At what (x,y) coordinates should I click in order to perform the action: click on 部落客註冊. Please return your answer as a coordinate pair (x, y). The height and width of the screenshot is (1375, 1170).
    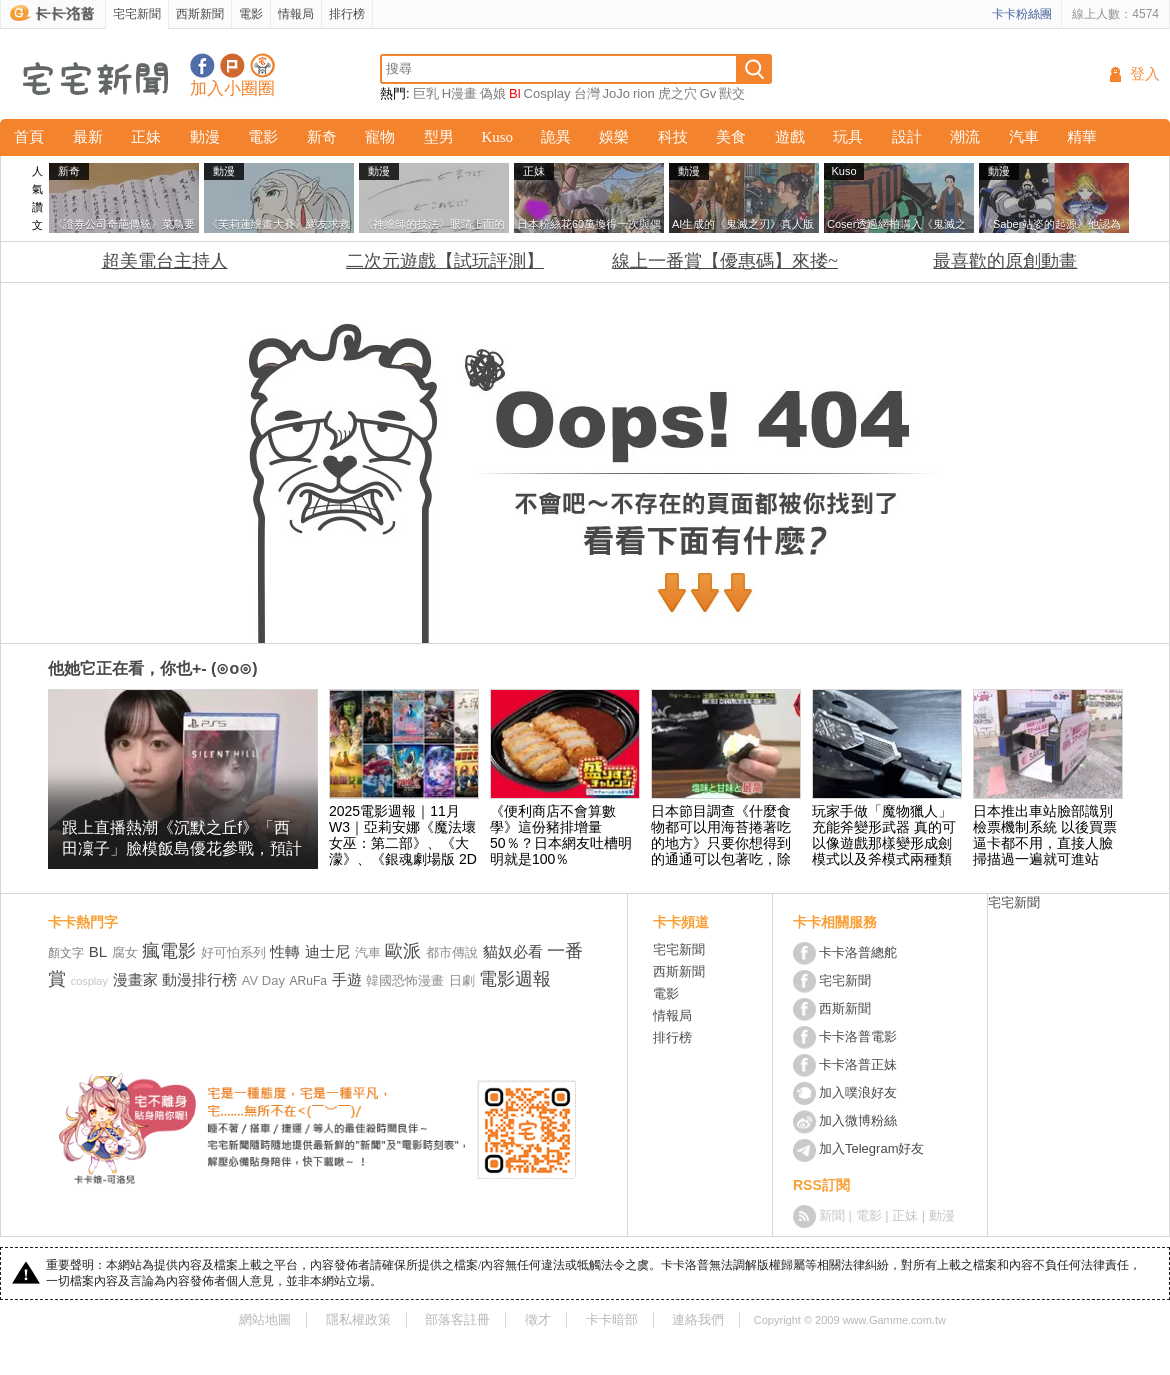
    Looking at the image, I should click on (457, 1319).